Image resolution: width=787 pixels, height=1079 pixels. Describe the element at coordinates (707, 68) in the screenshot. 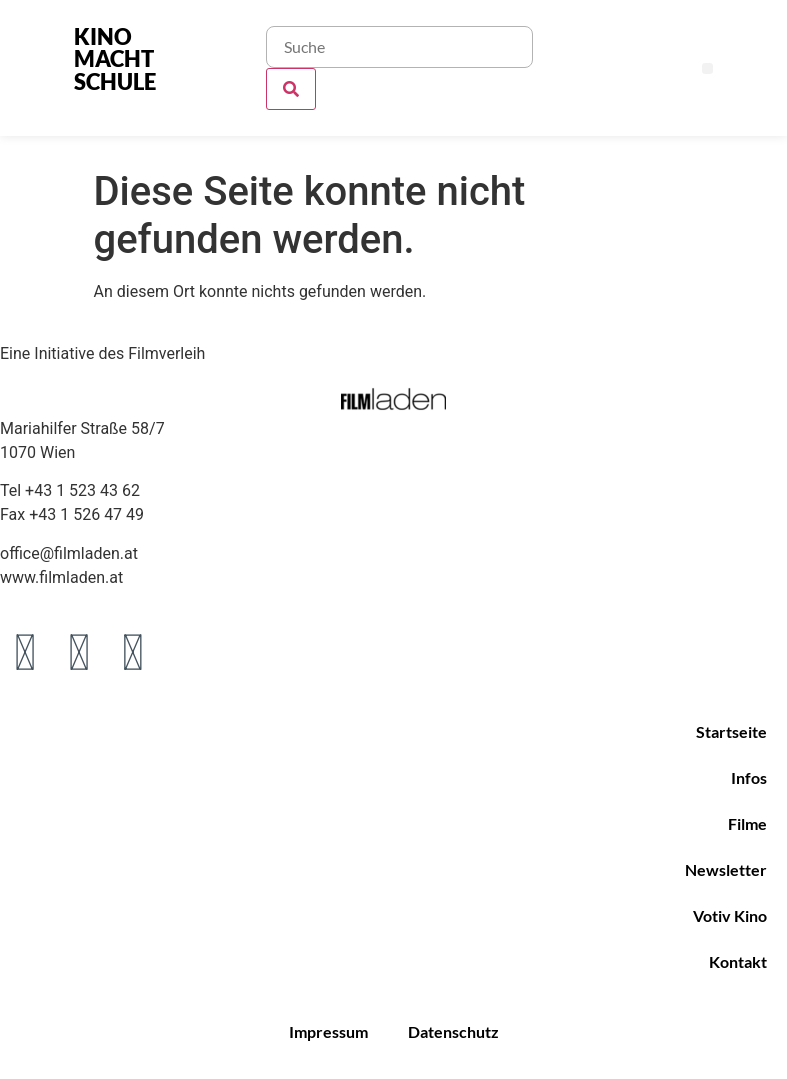

I see `[button]` at that location.